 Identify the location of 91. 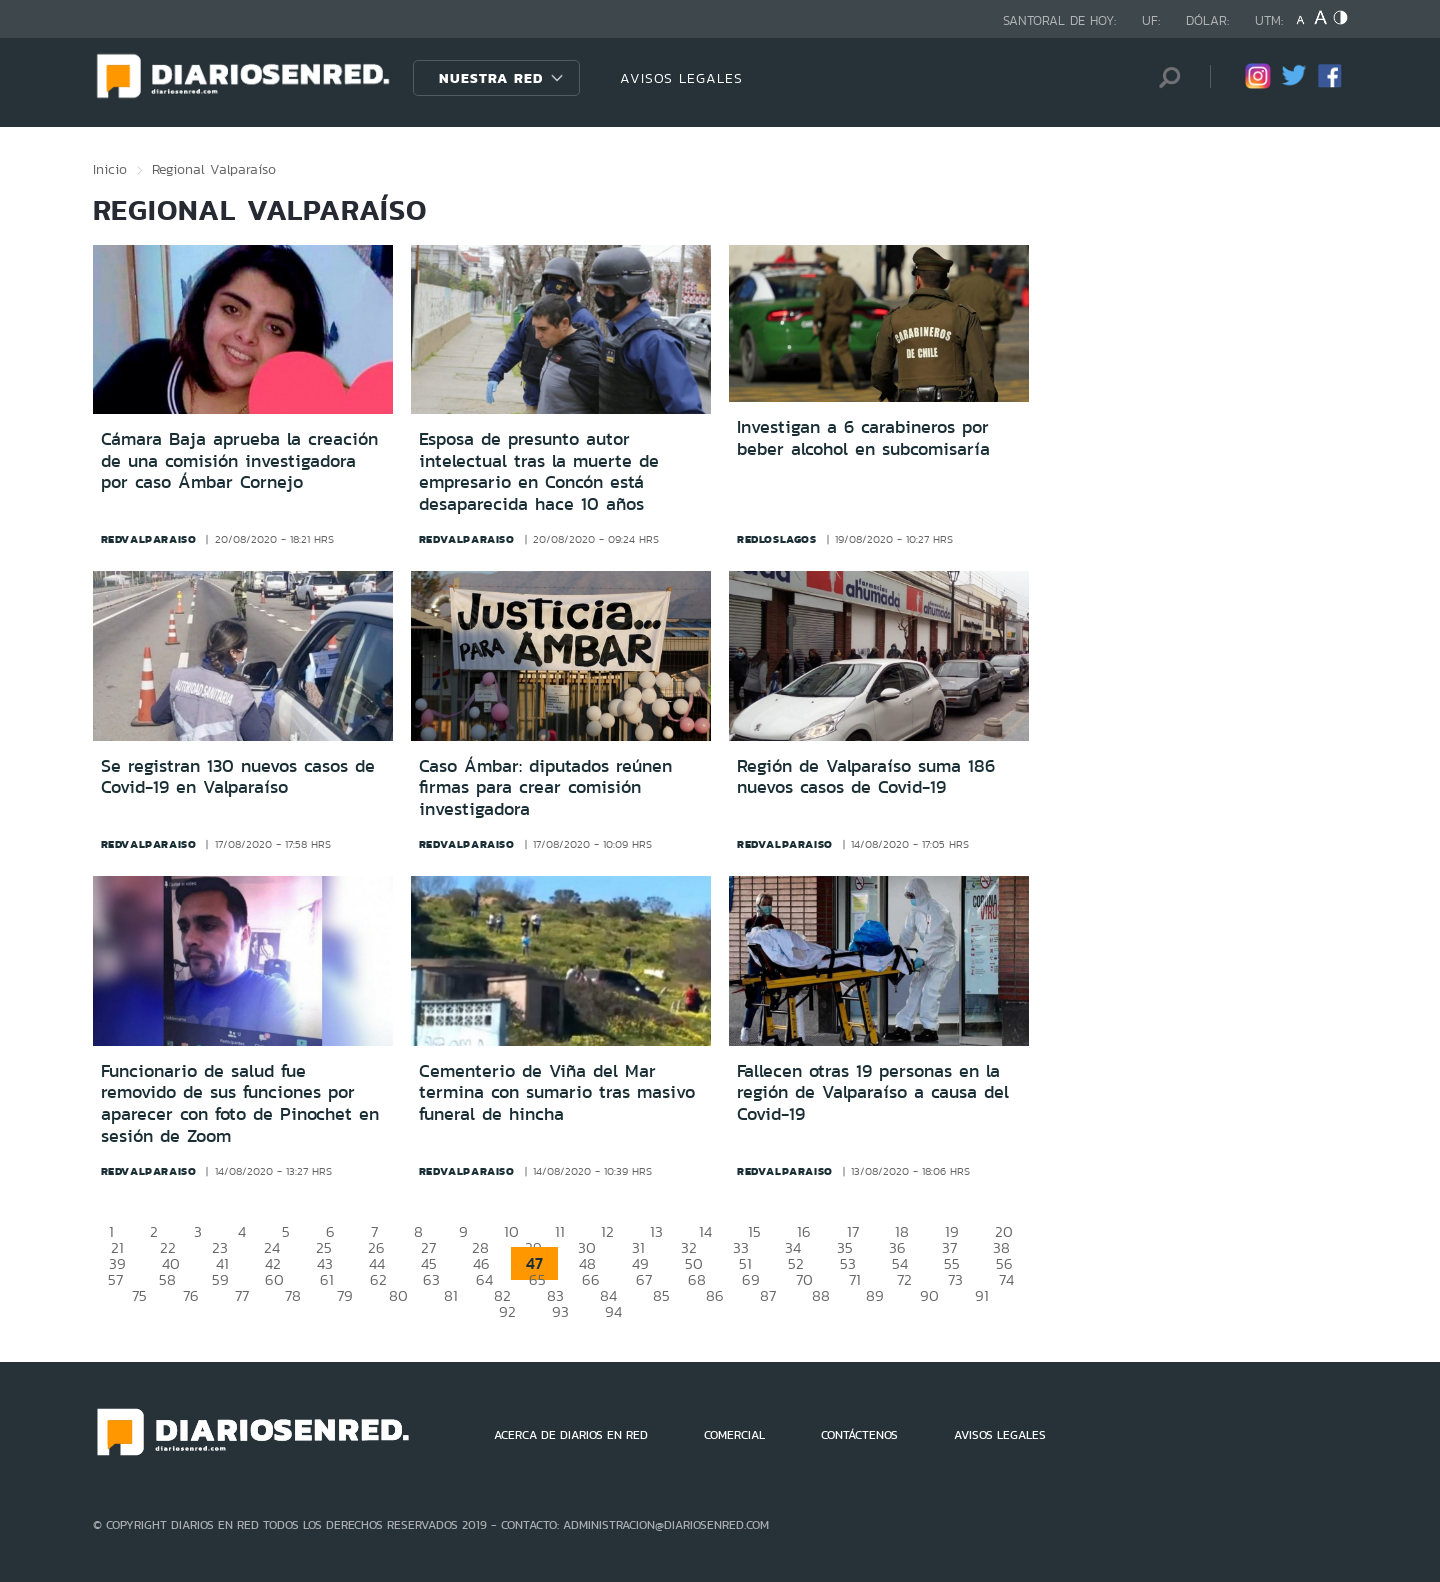
(982, 1295).